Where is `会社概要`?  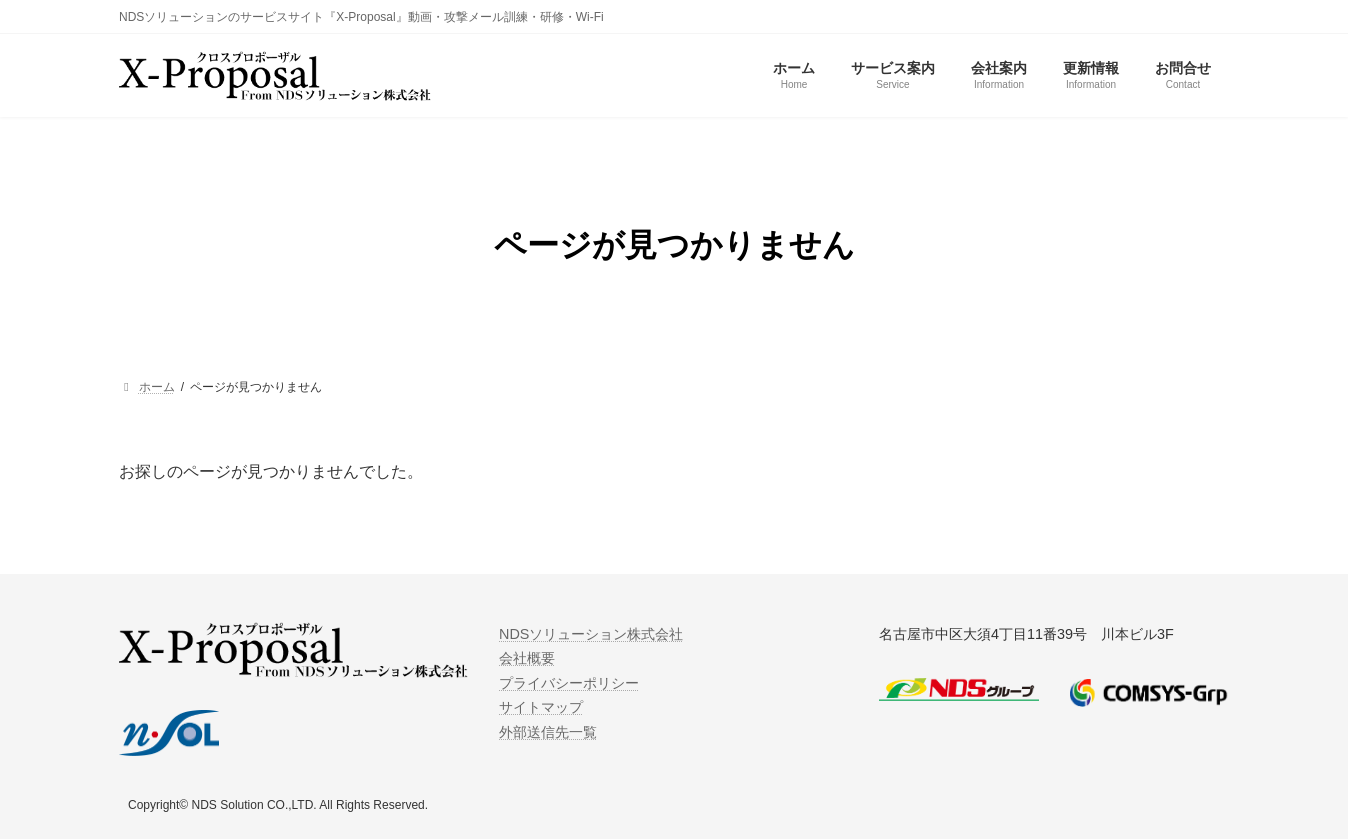
会社概要 is located at coordinates (527, 658).